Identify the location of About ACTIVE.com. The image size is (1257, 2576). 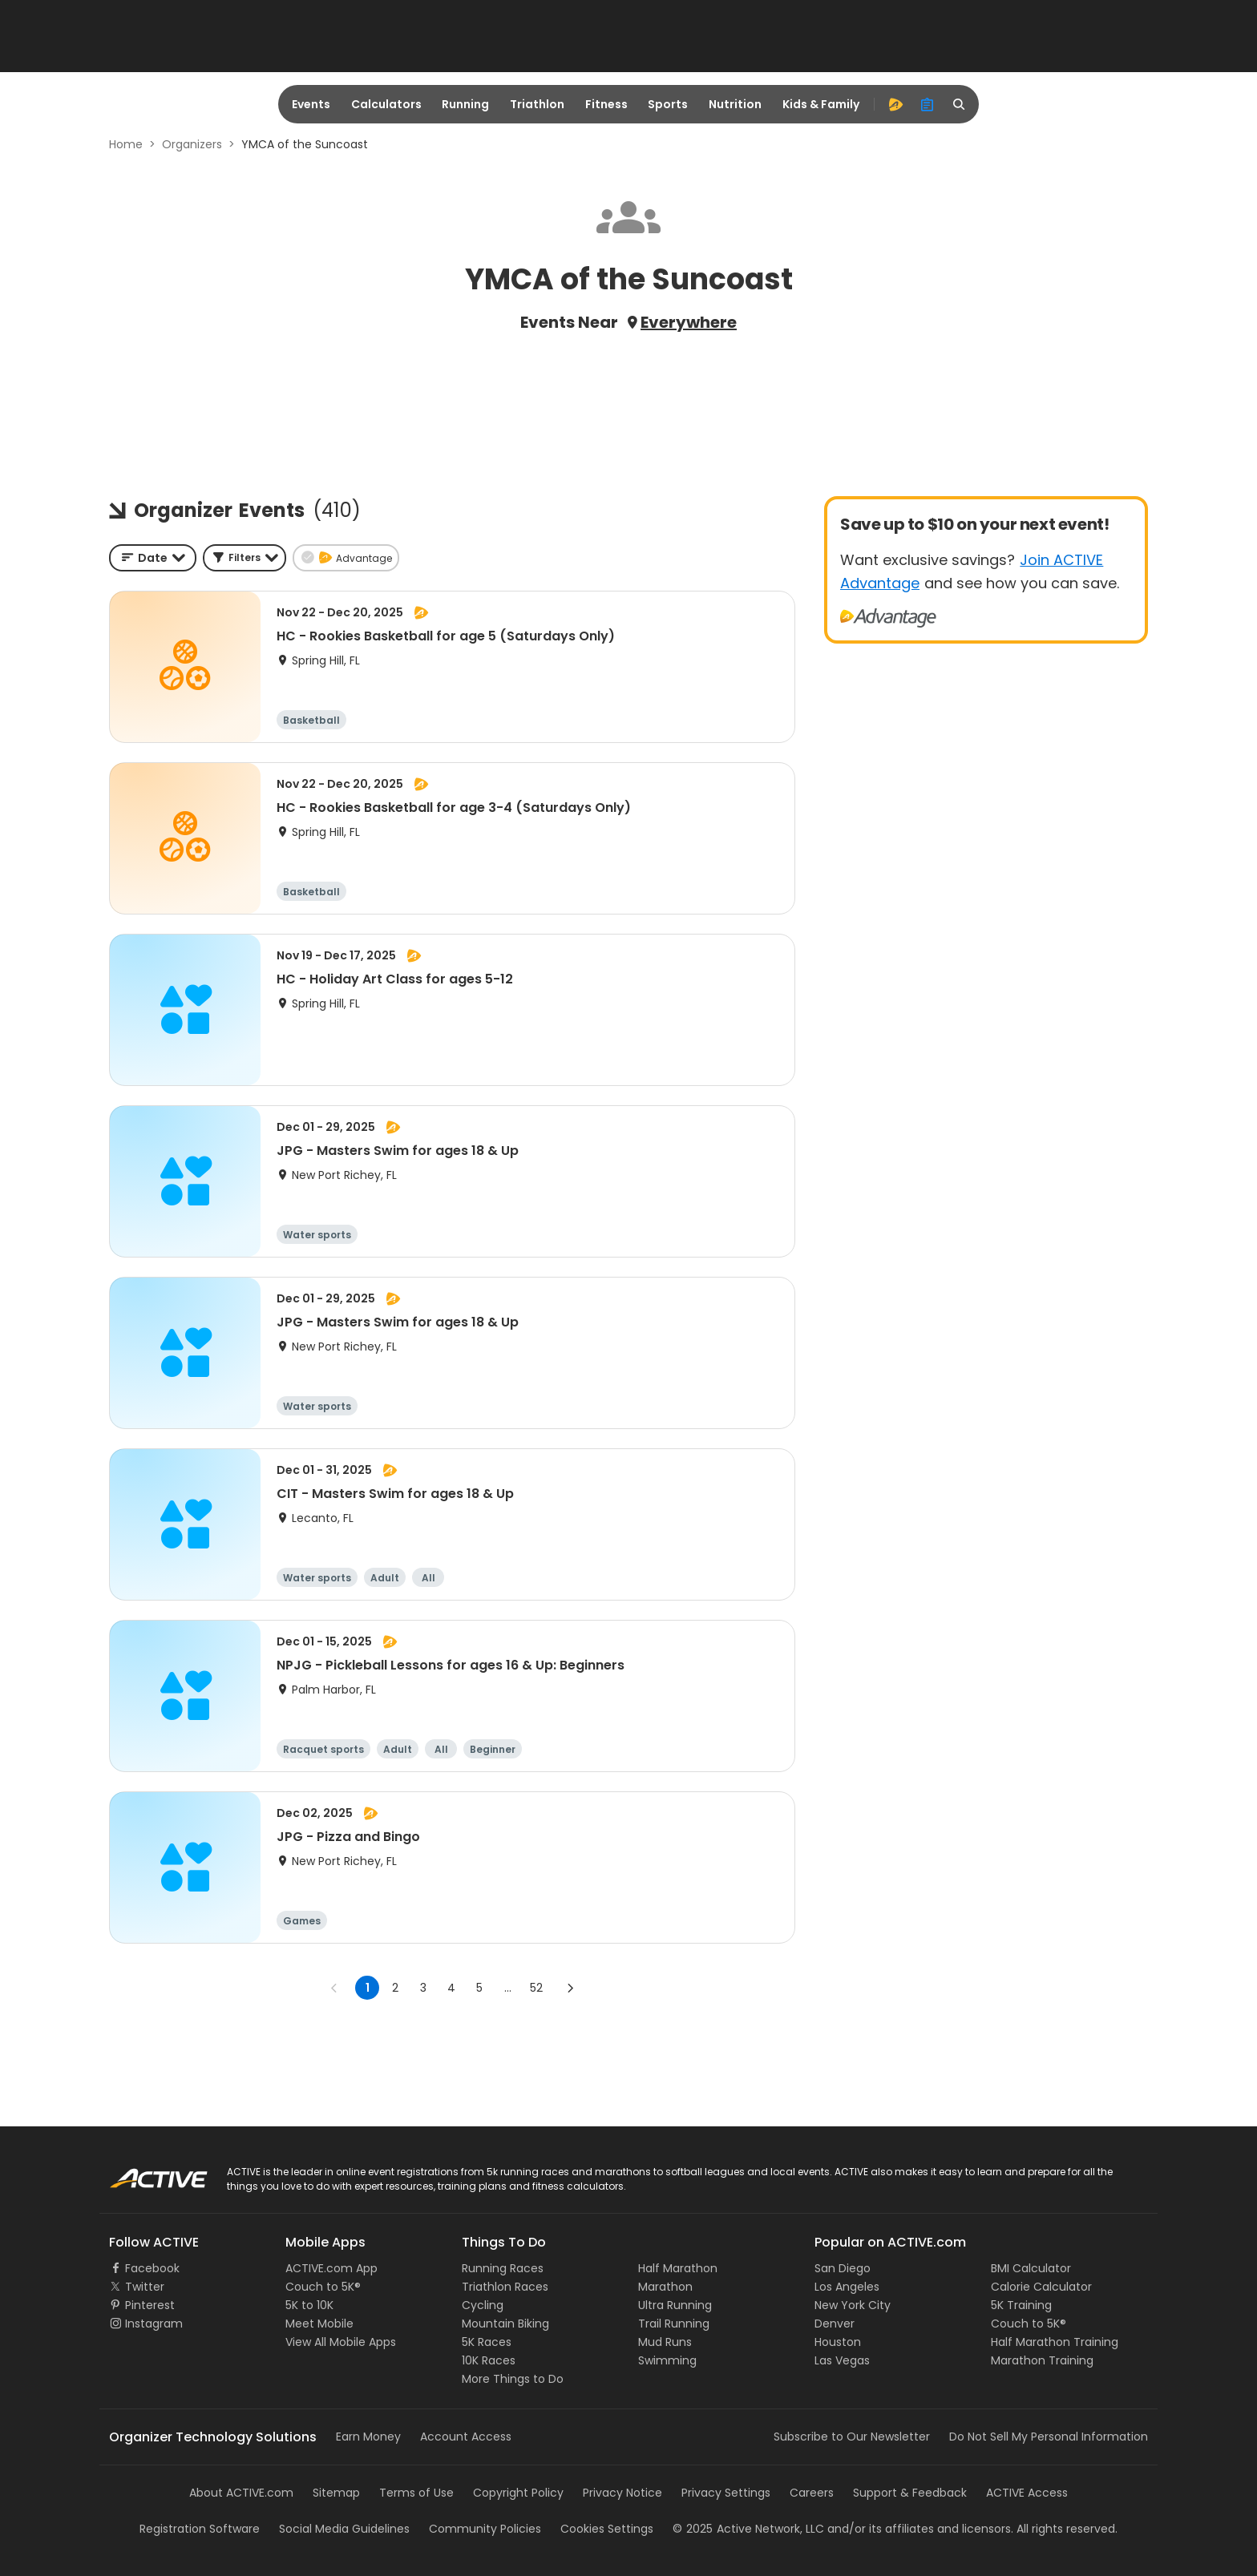
(241, 2493).